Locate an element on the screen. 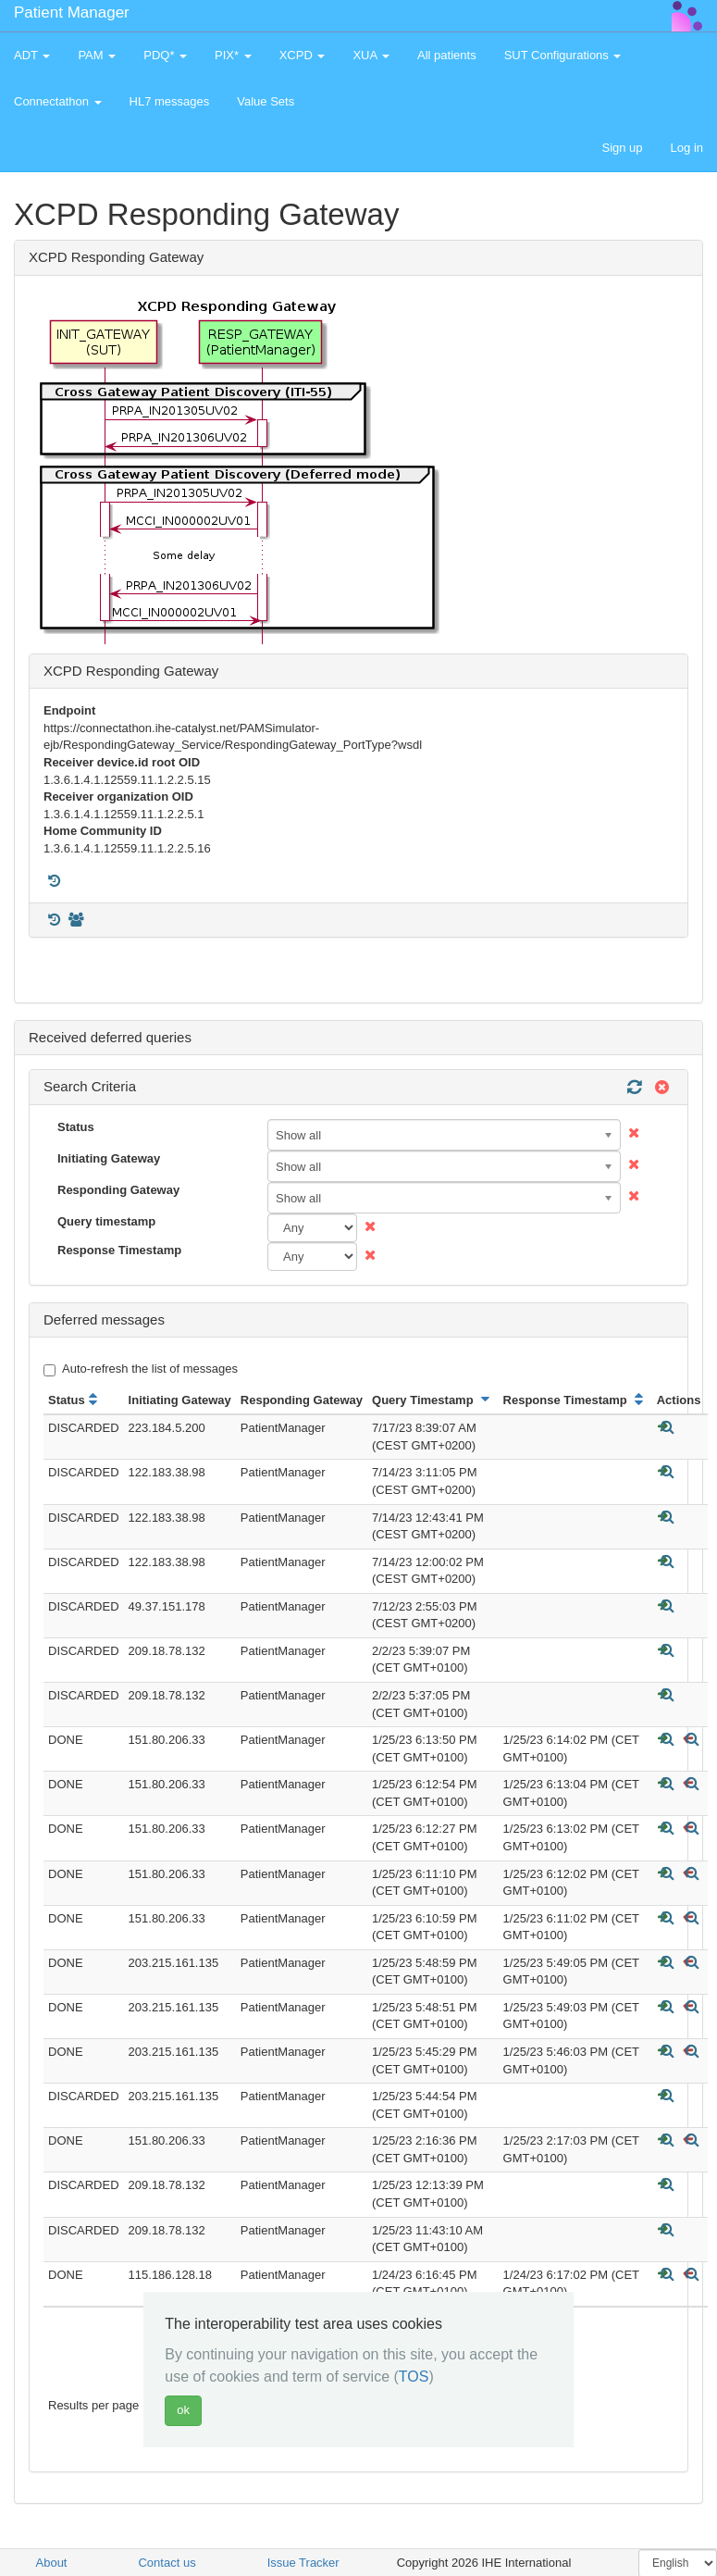 This screenshot has height=2576, width=717. TOS is located at coordinates (414, 2376).